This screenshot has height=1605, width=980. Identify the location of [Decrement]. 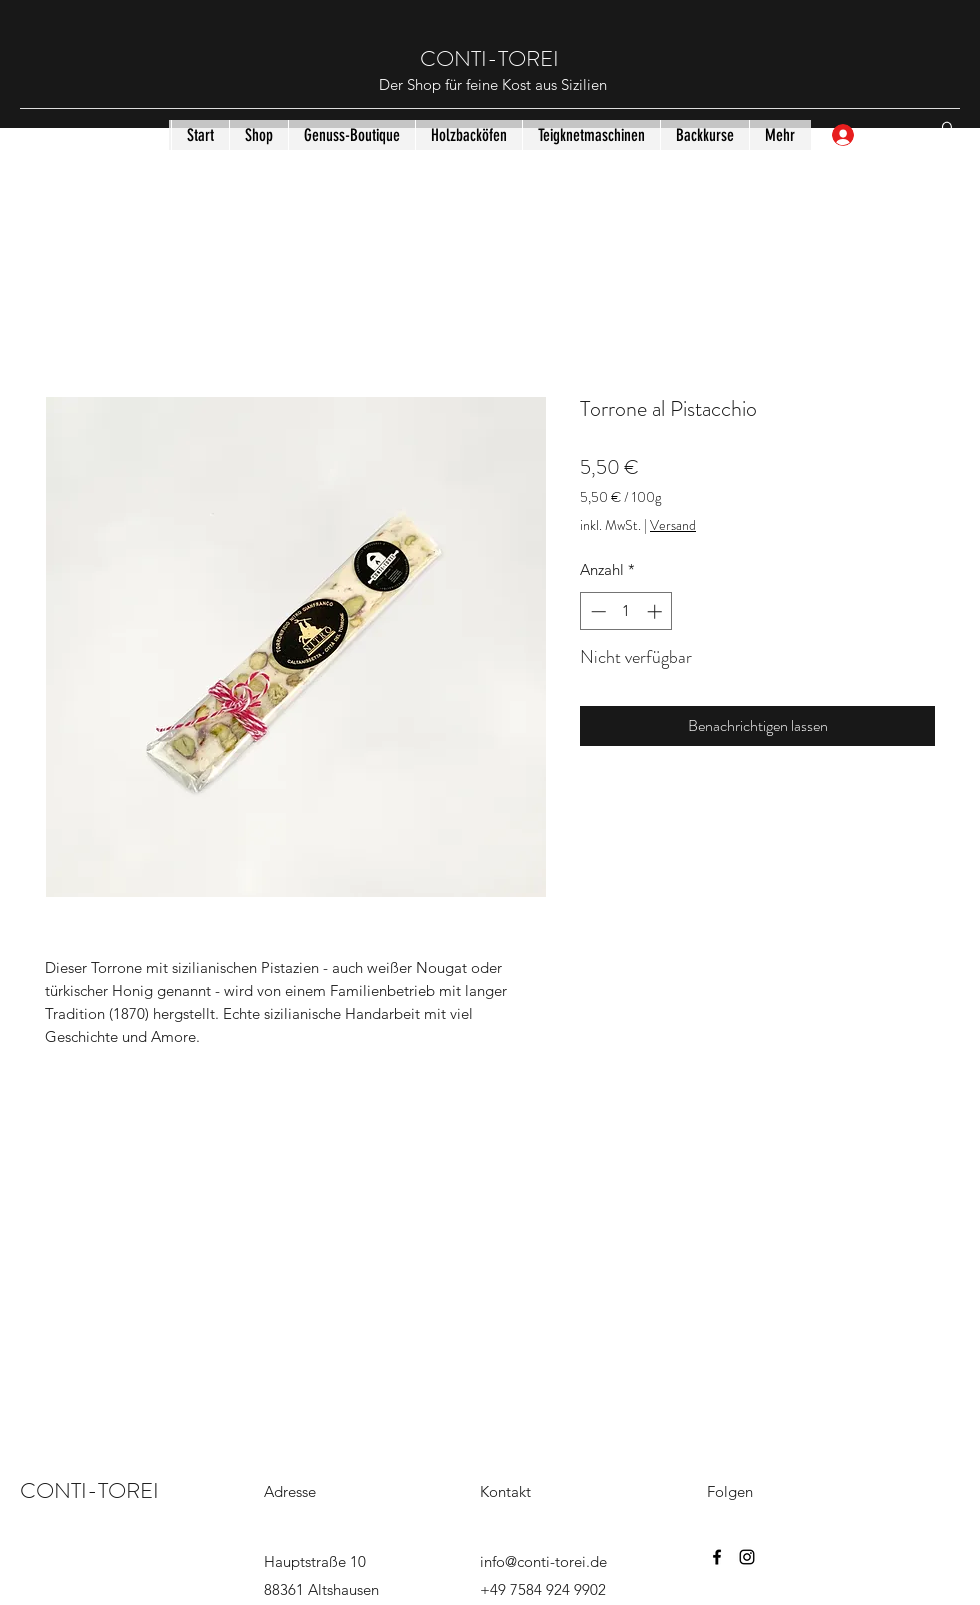
(596, 611).